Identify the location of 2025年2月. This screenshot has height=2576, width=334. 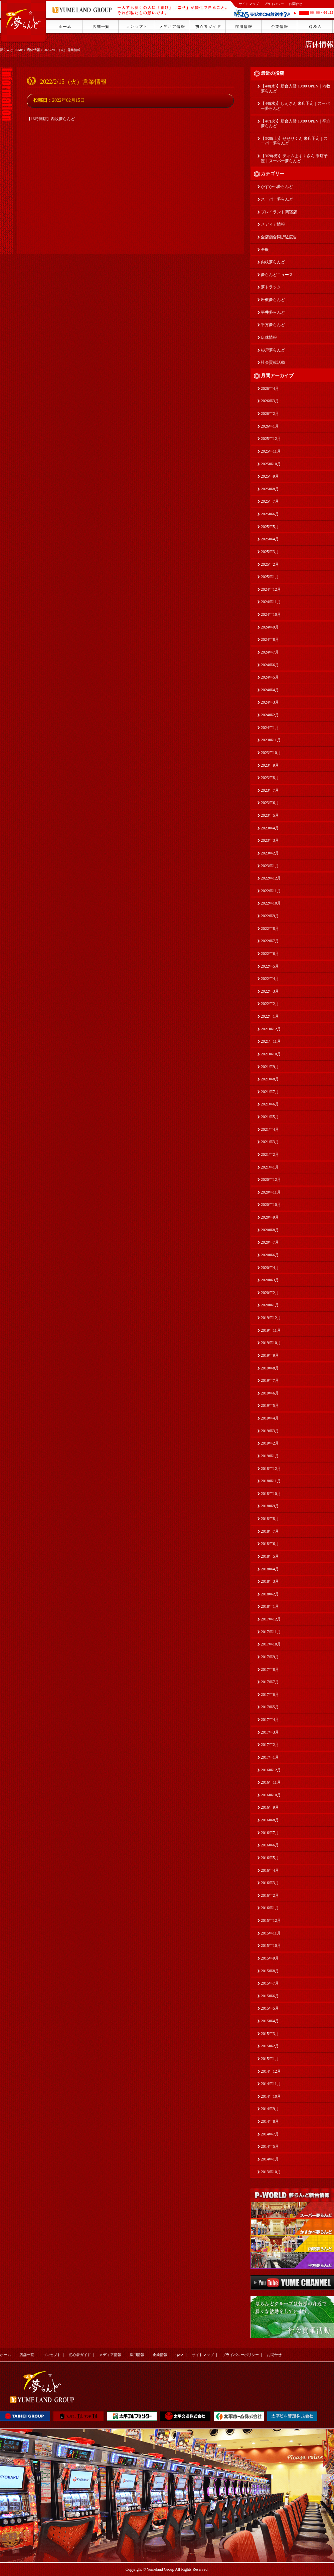
(270, 564).